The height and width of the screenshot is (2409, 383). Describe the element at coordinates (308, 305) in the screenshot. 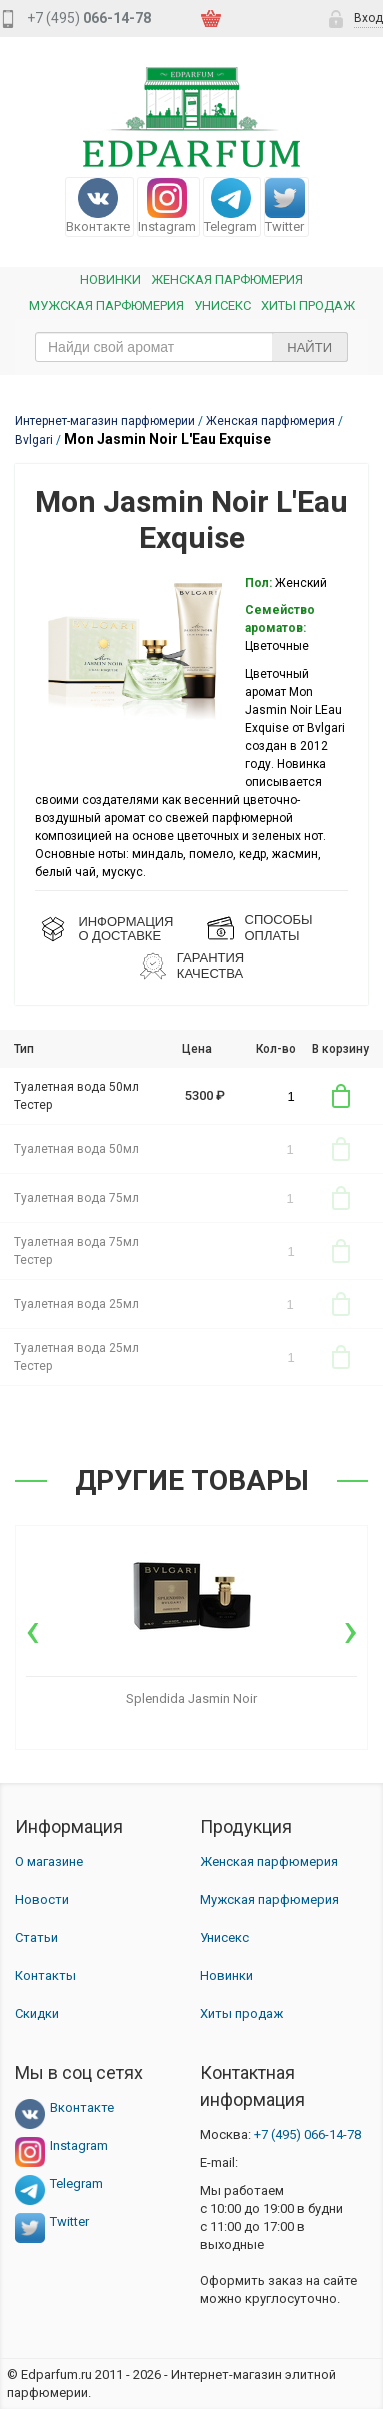

I see `Хиты продаж` at that location.